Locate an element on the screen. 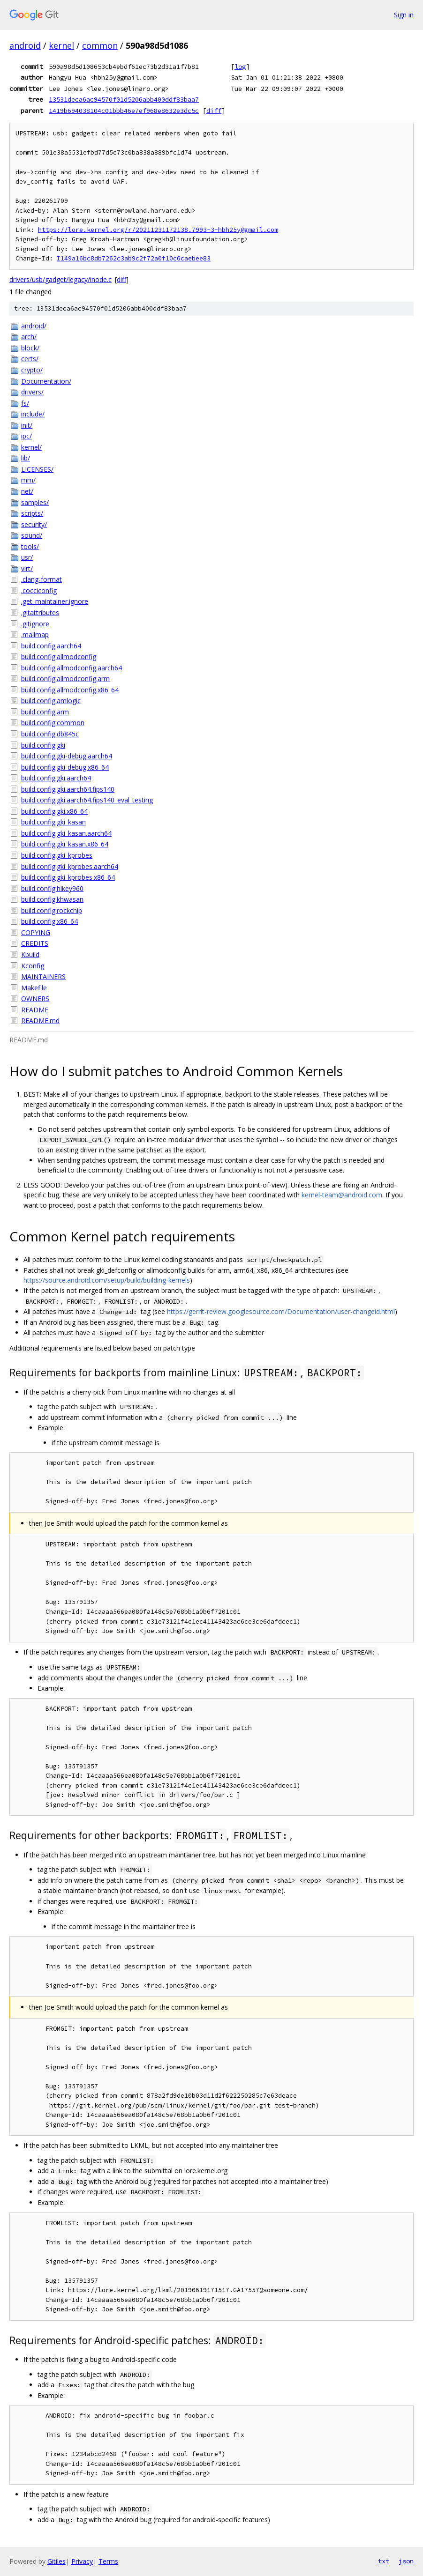  diff is located at coordinates (213, 110).